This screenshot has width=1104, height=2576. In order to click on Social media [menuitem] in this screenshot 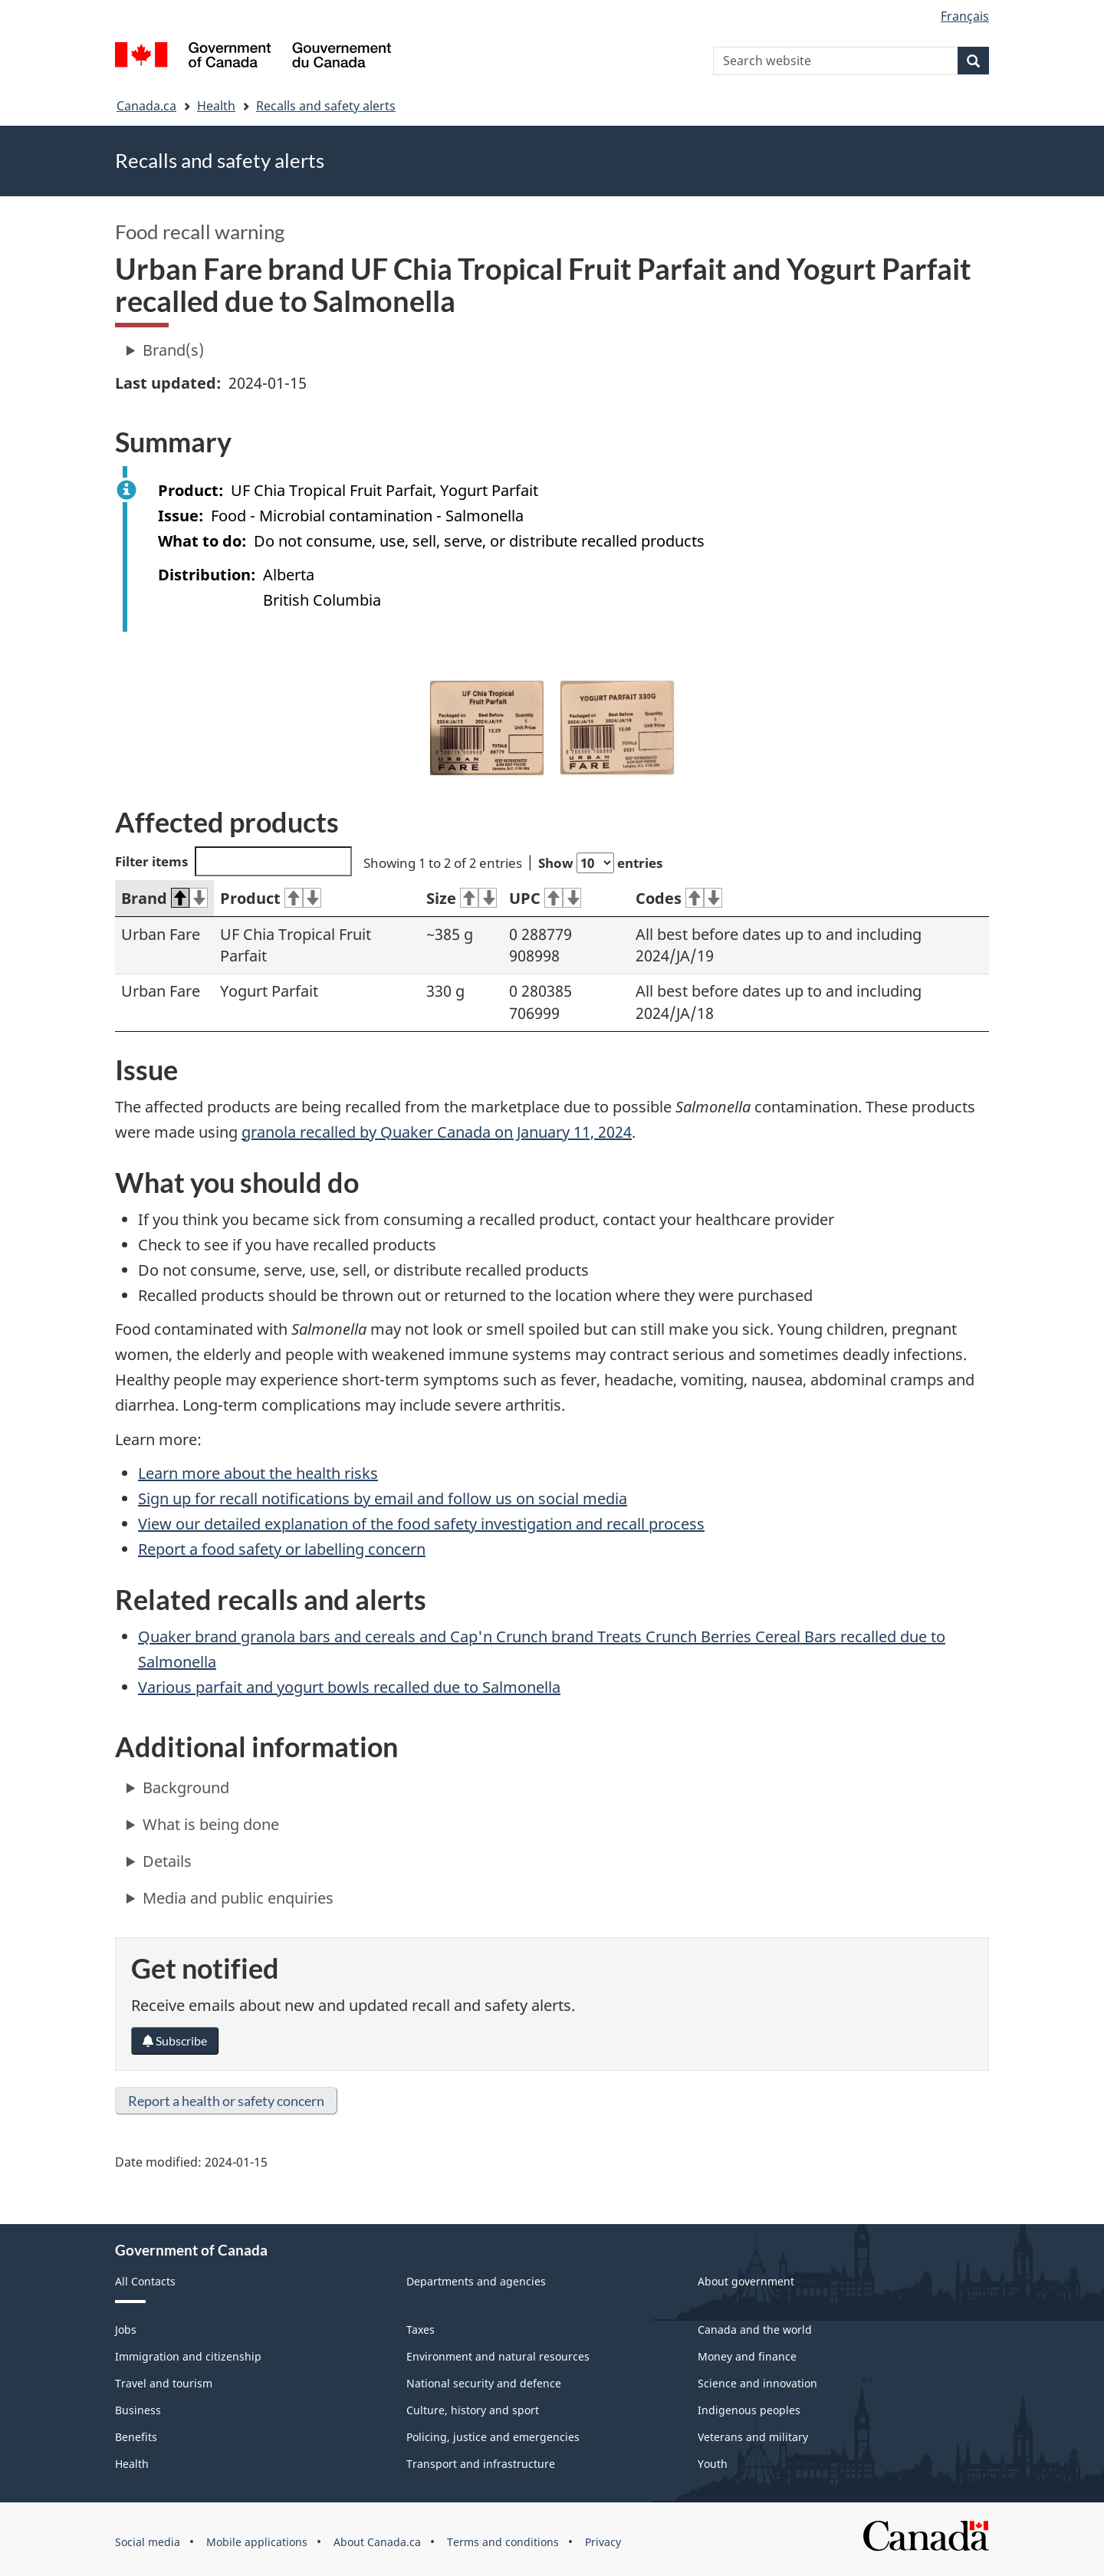, I will do `click(147, 2542)`.